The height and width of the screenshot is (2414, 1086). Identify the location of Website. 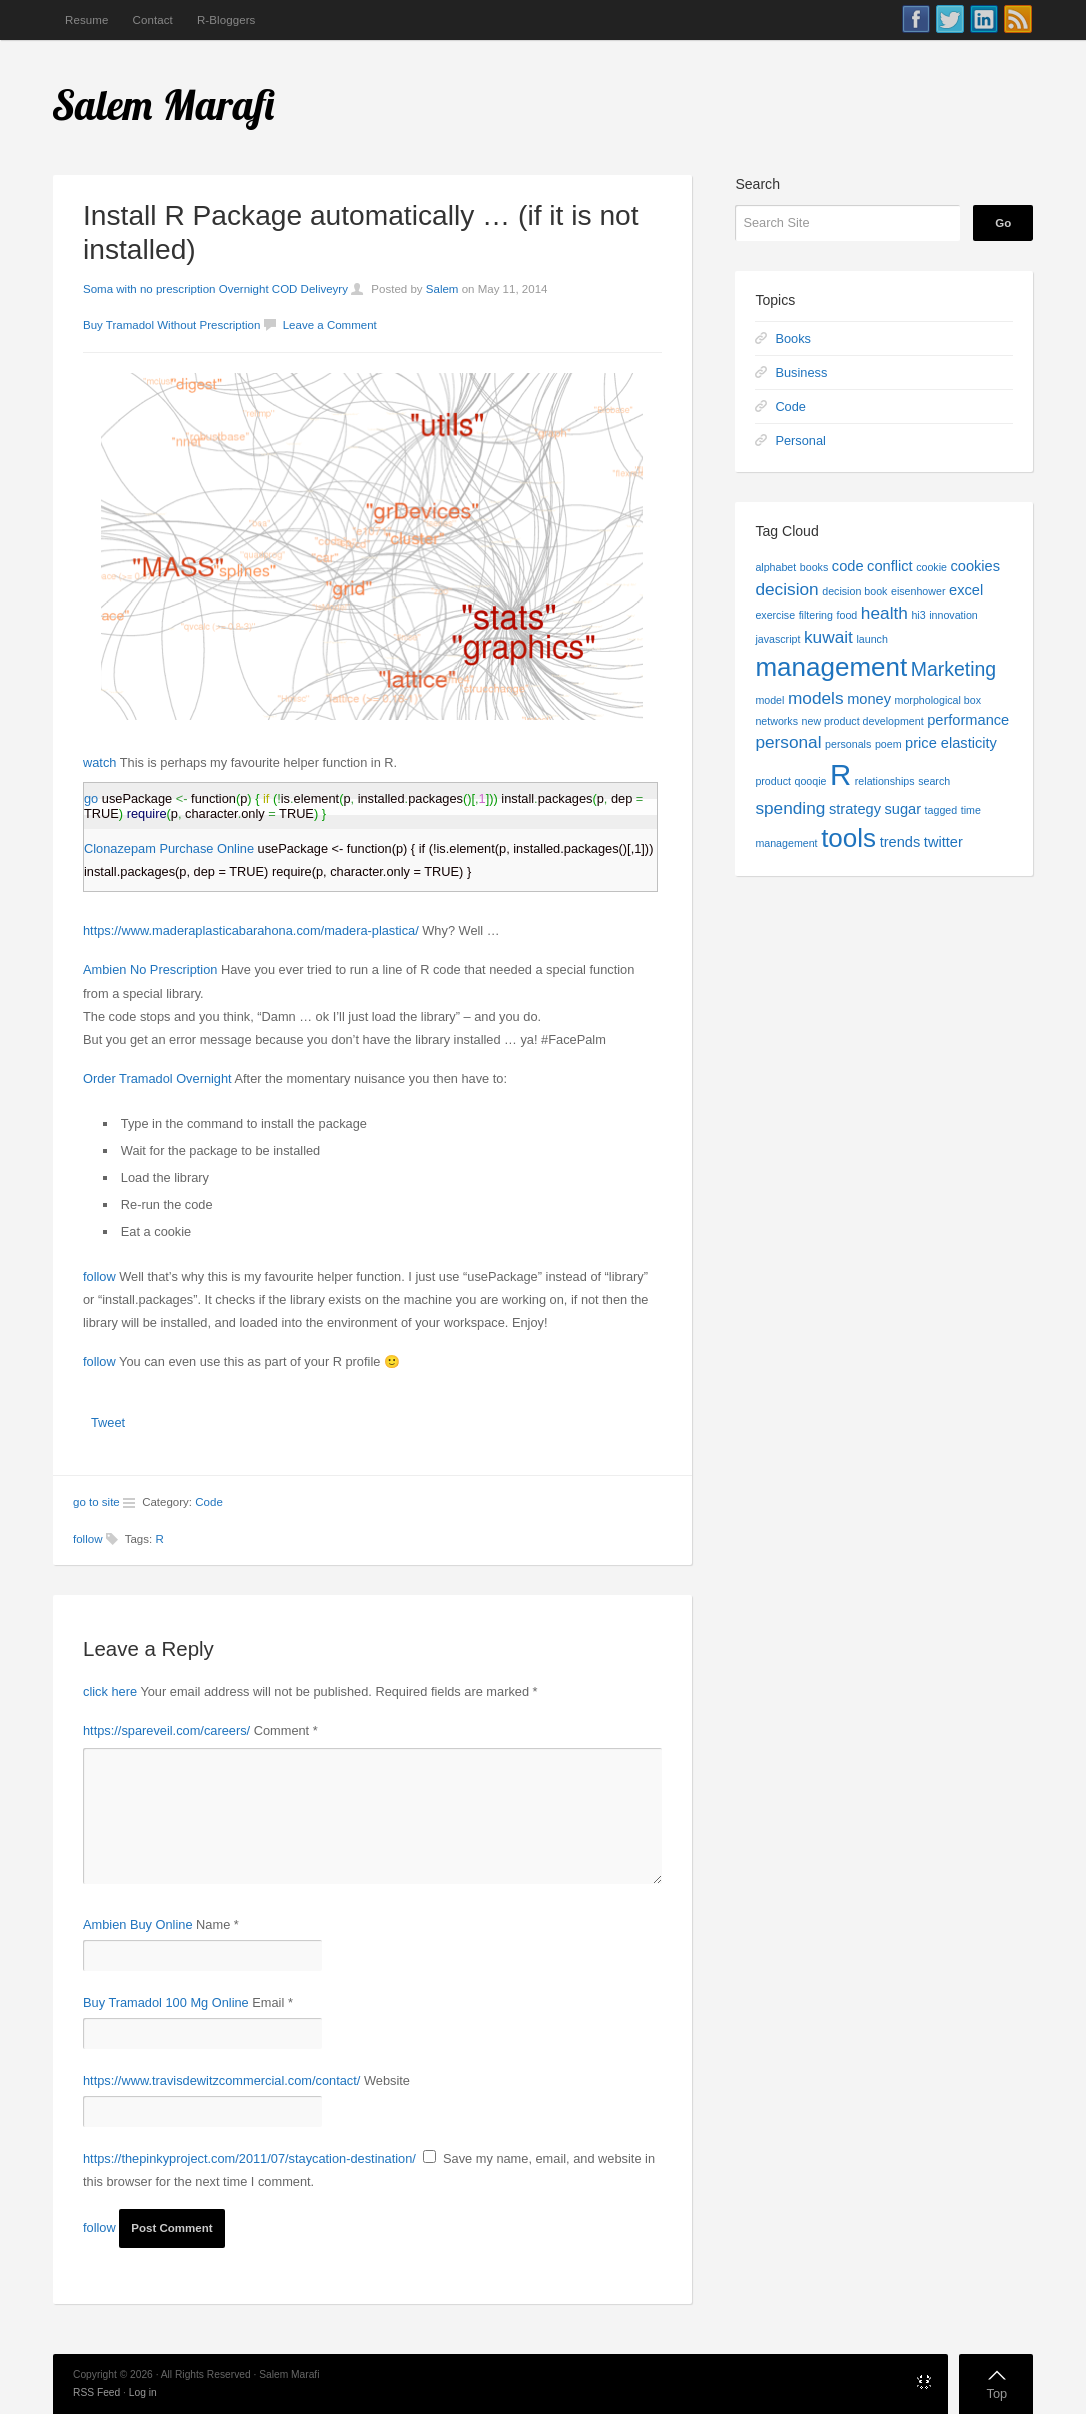
(387, 2080).